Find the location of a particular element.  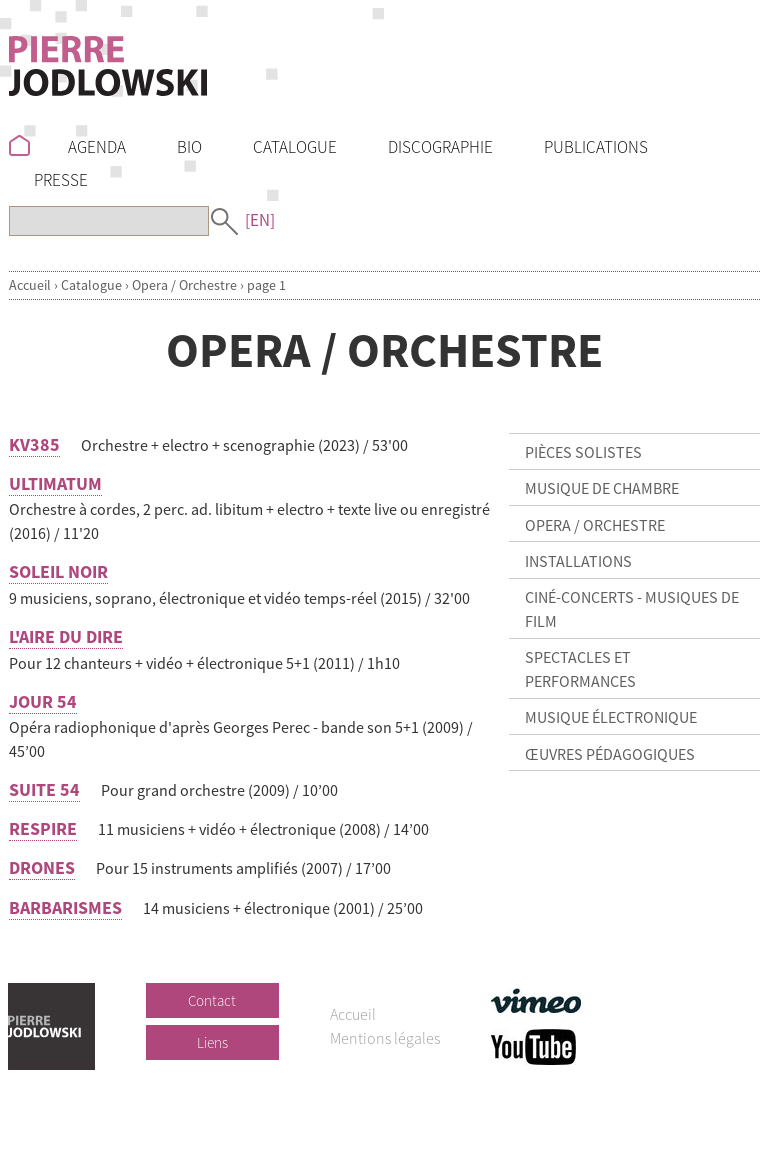

Œuvres pédagogiques is located at coordinates (610, 754).